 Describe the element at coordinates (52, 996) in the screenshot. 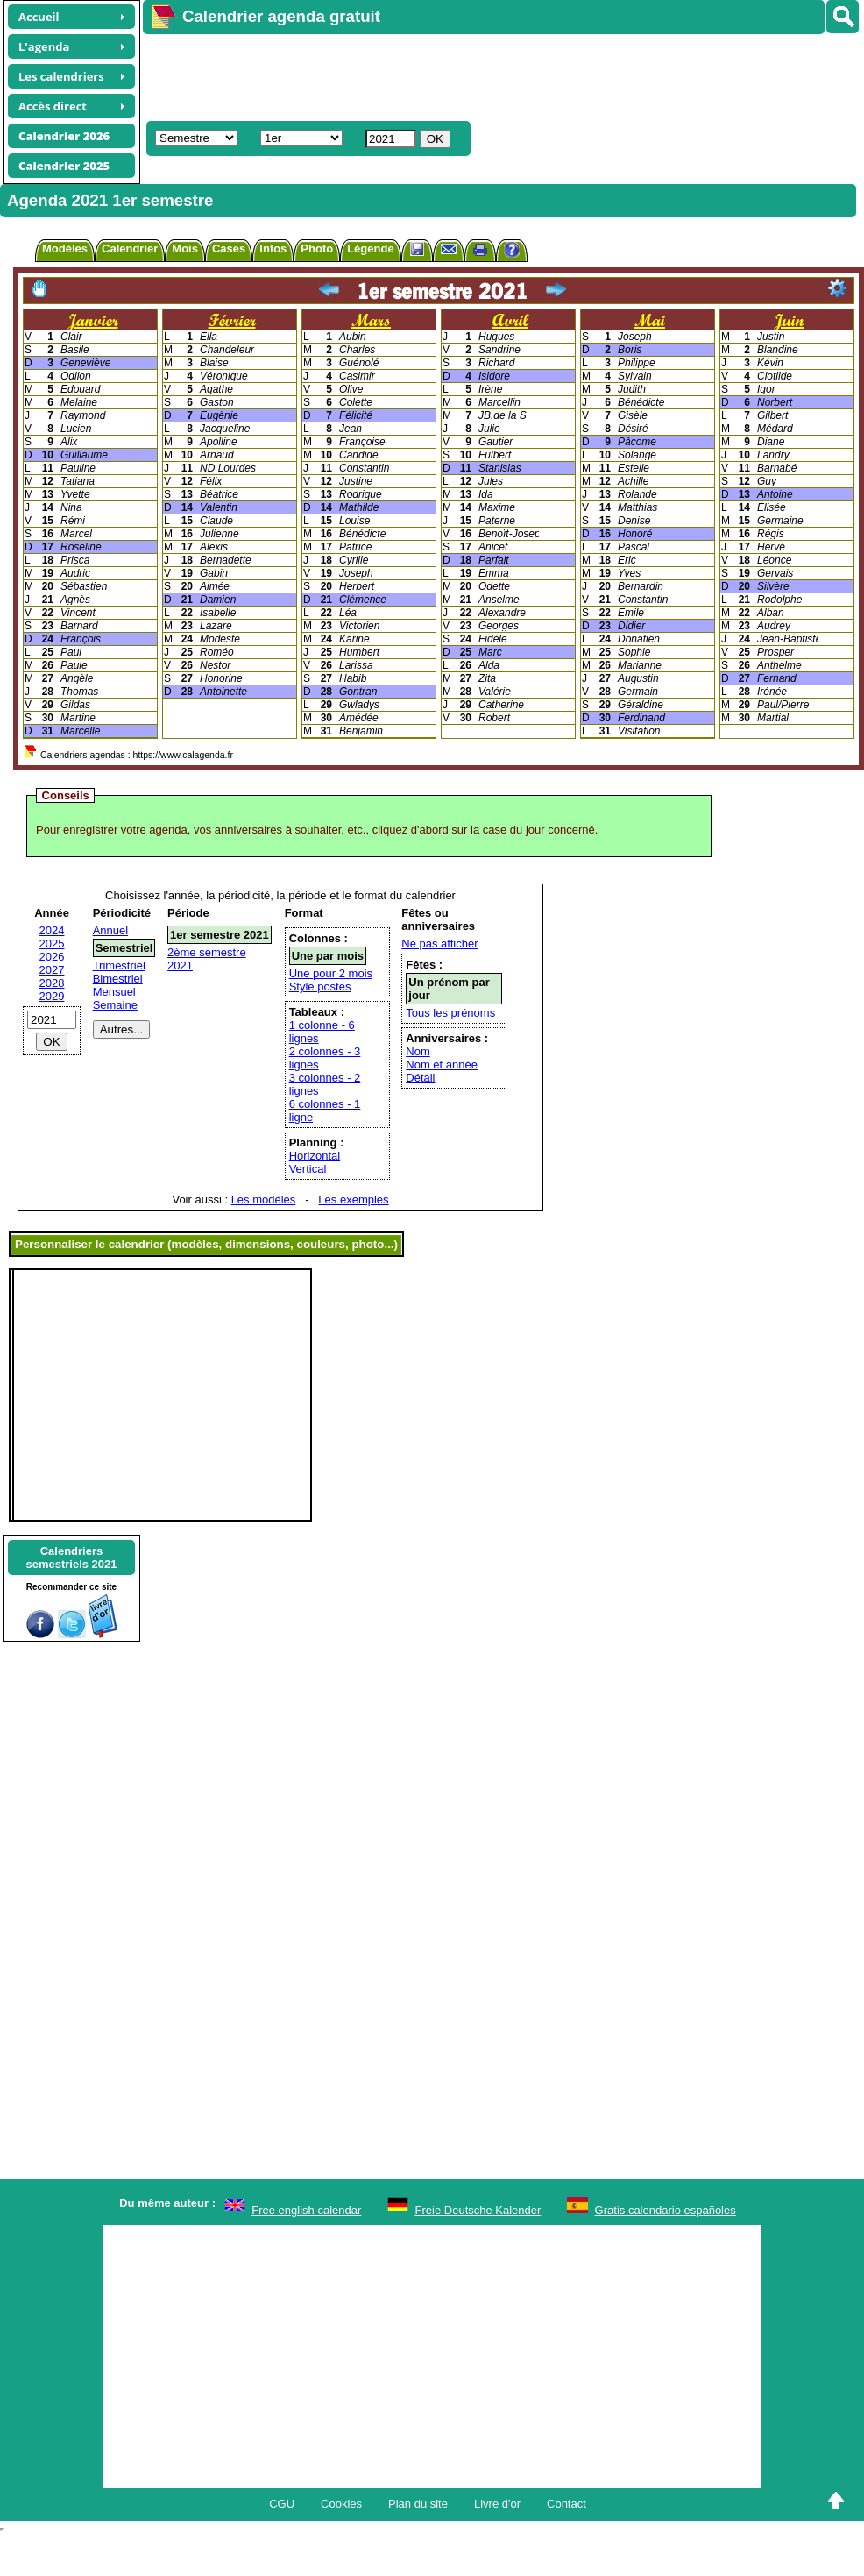

I see `2029` at that location.